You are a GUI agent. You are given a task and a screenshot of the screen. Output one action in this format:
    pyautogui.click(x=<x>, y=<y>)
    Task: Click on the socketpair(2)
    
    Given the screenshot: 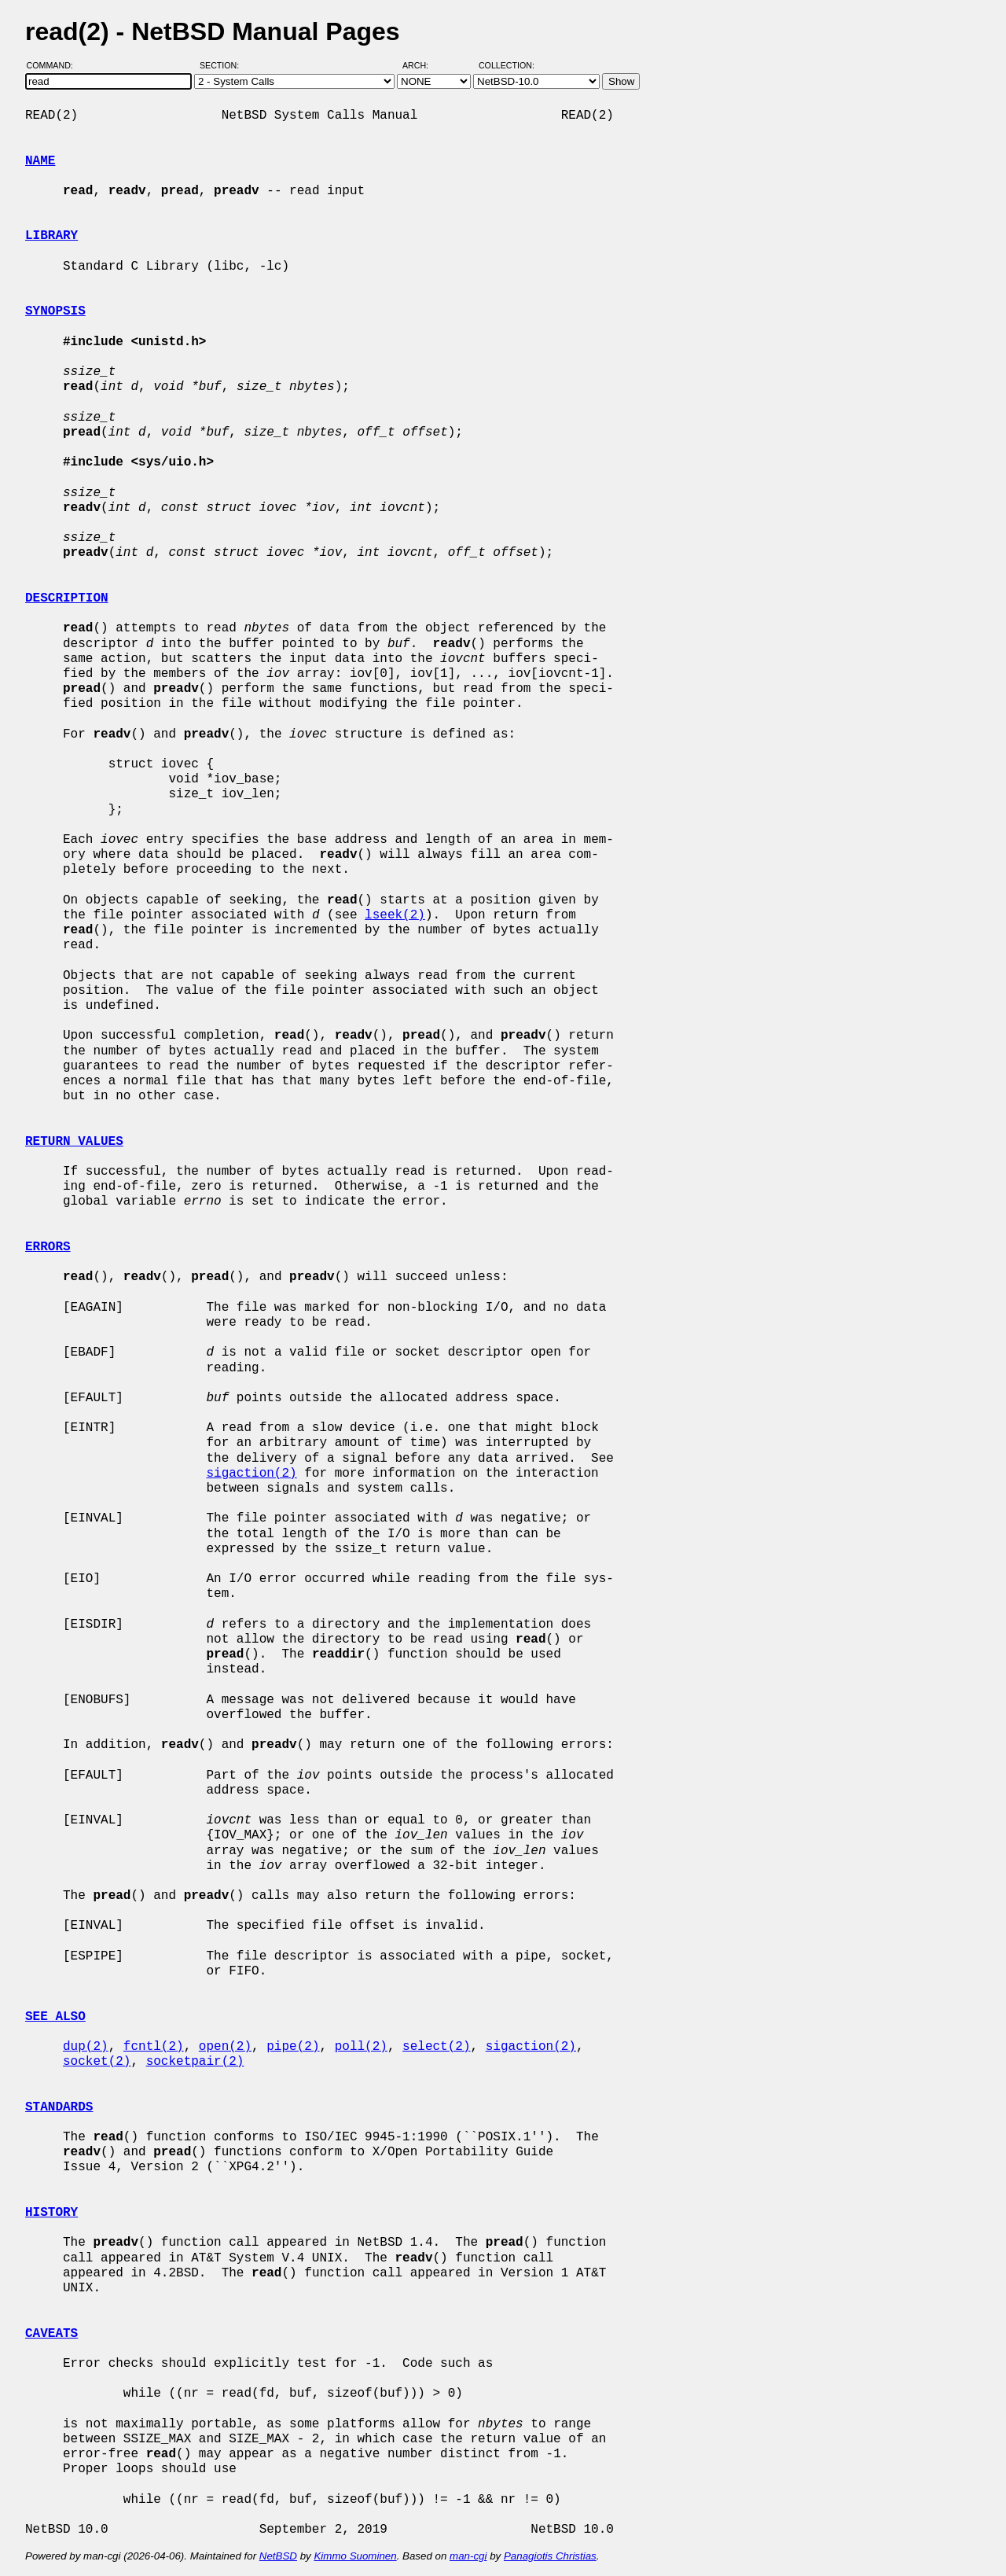 What is the action you would take?
    pyautogui.click(x=195, y=2061)
    